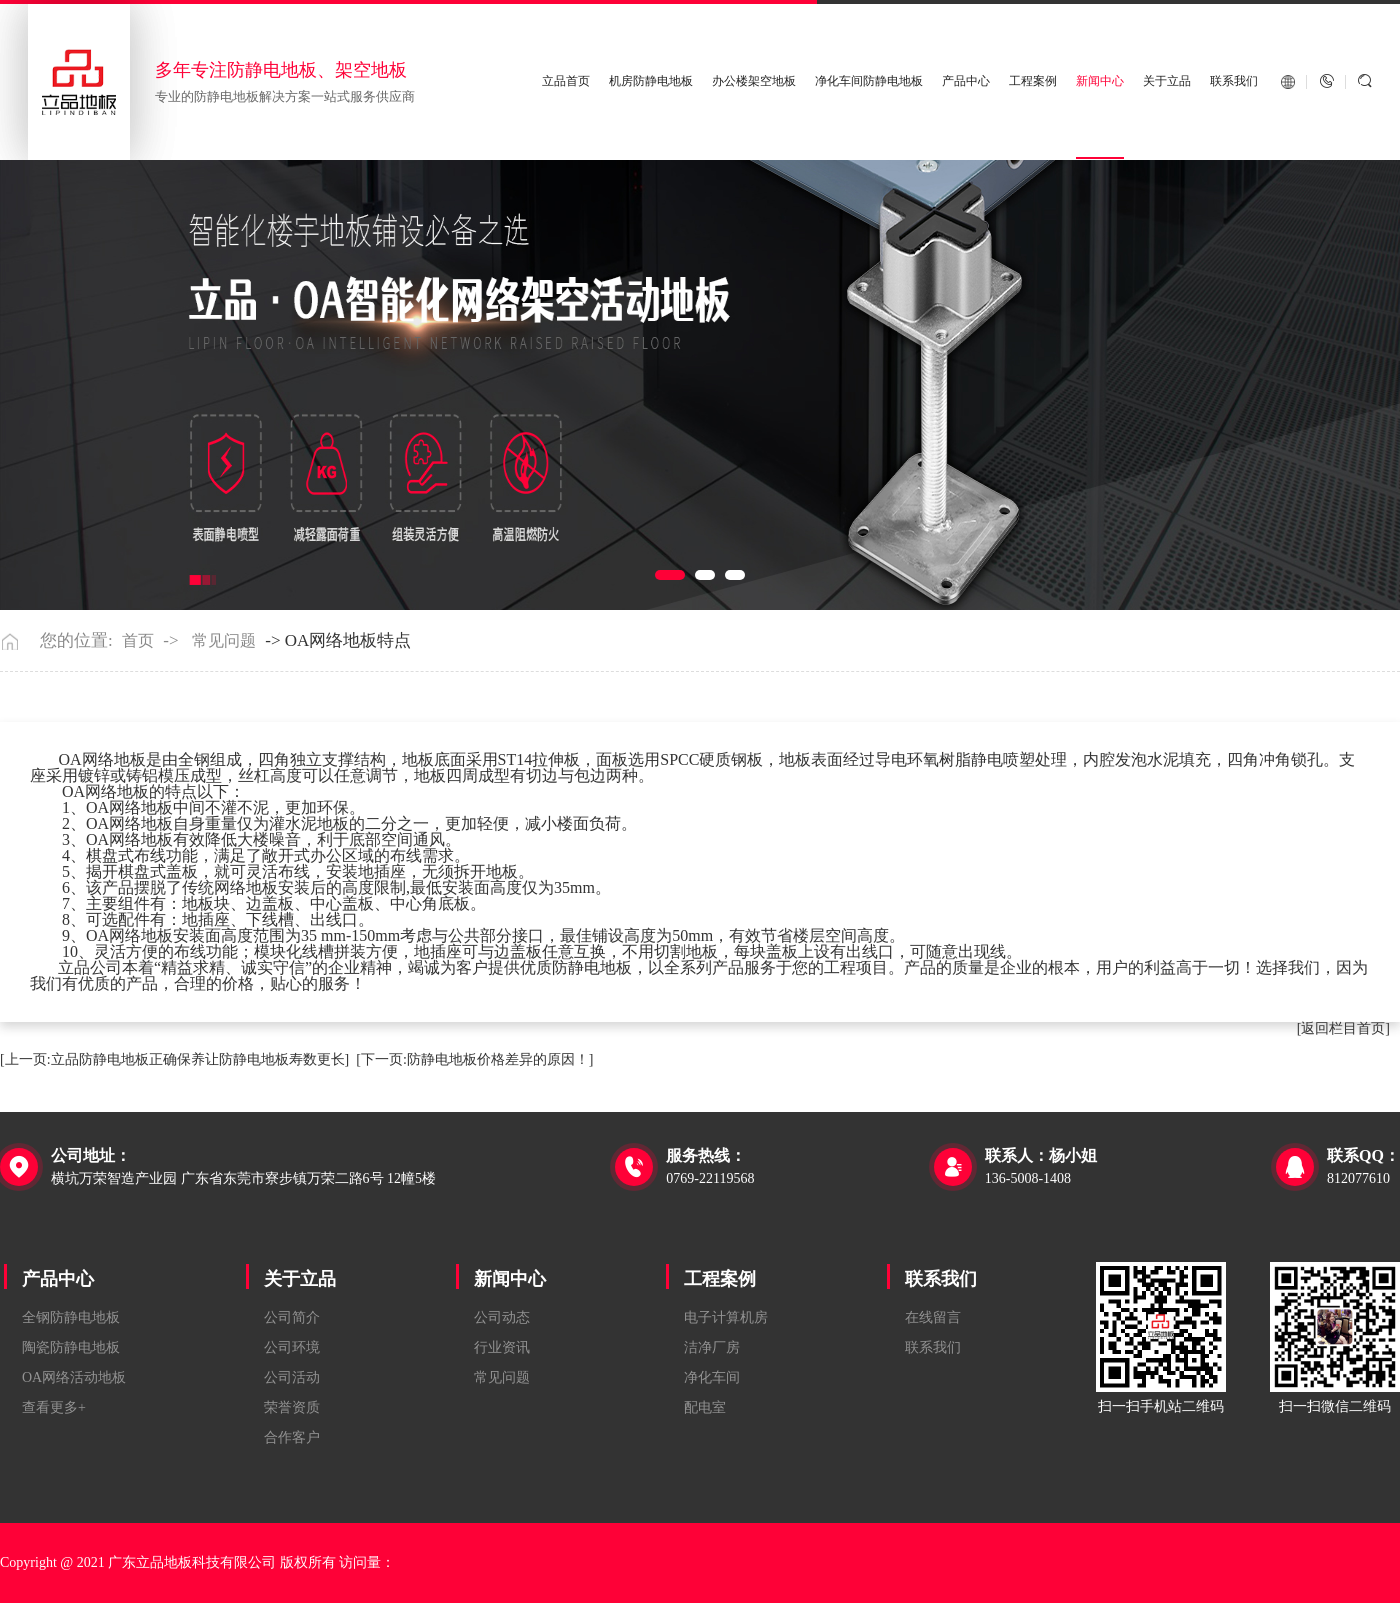 This screenshot has width=1400, height=1603. I want to click on [返回栏目首页], so click(1343, 1028).